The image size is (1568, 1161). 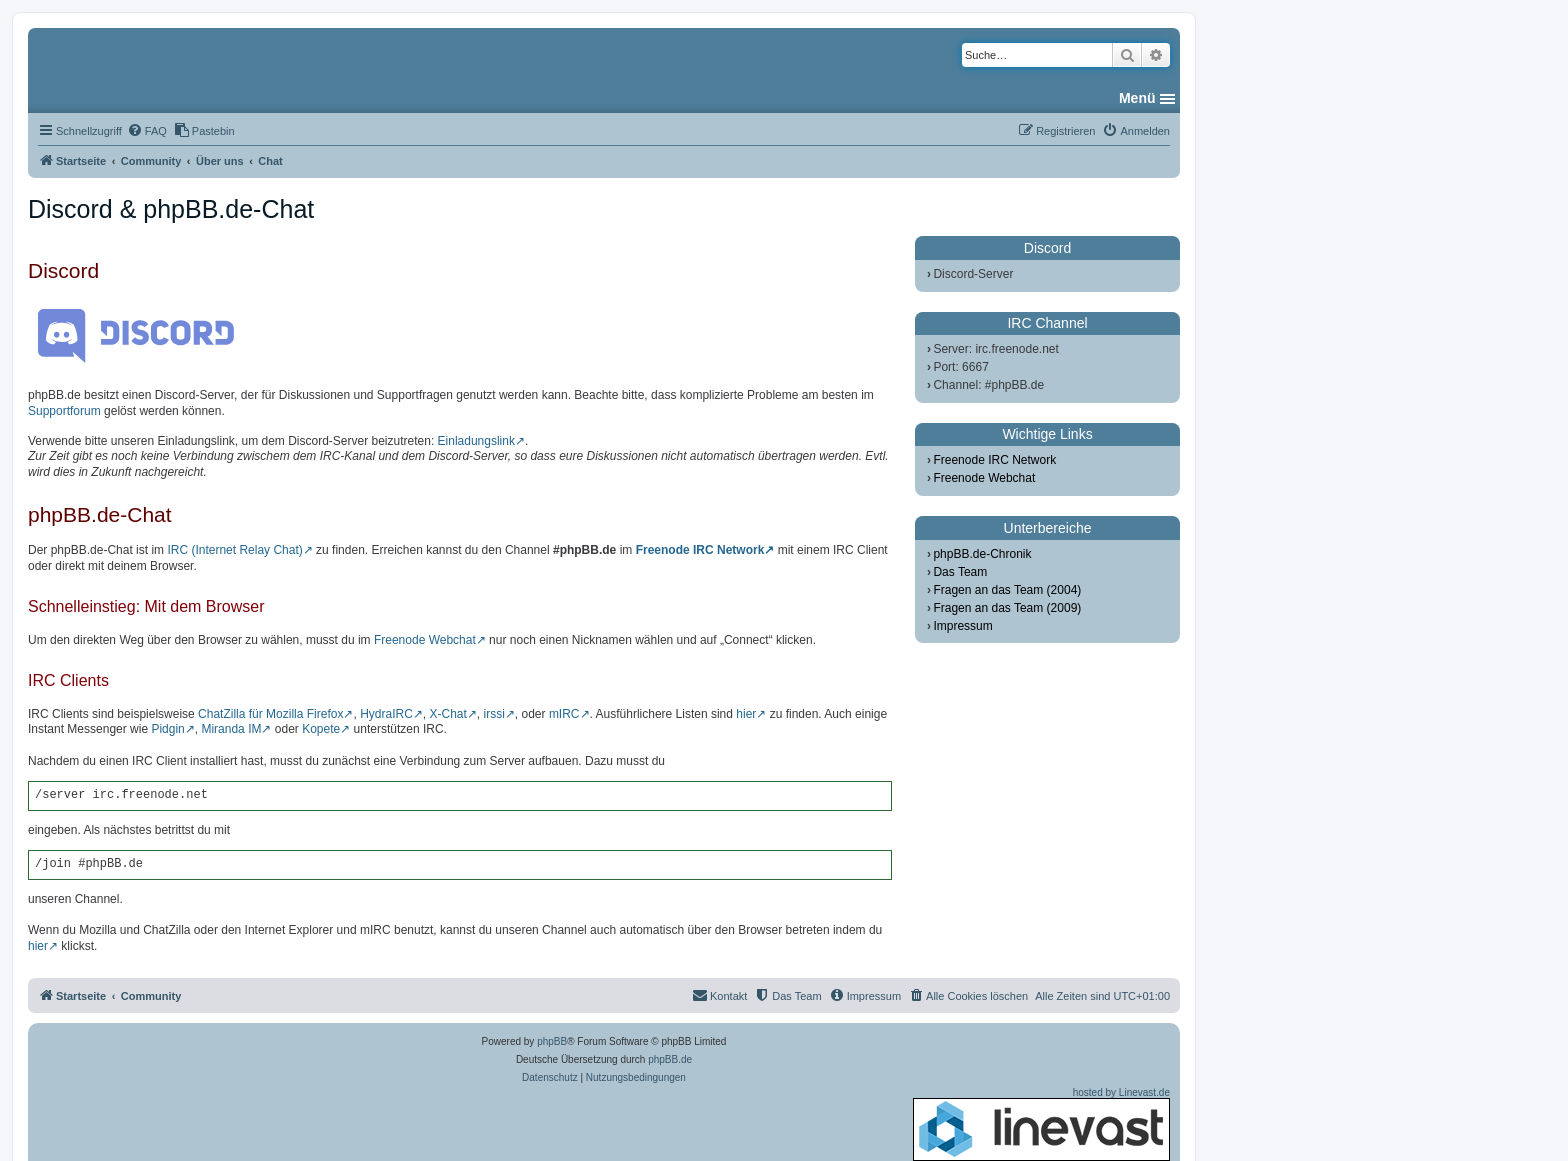 I want to click on [menuitem], so click(x=147, y=131).